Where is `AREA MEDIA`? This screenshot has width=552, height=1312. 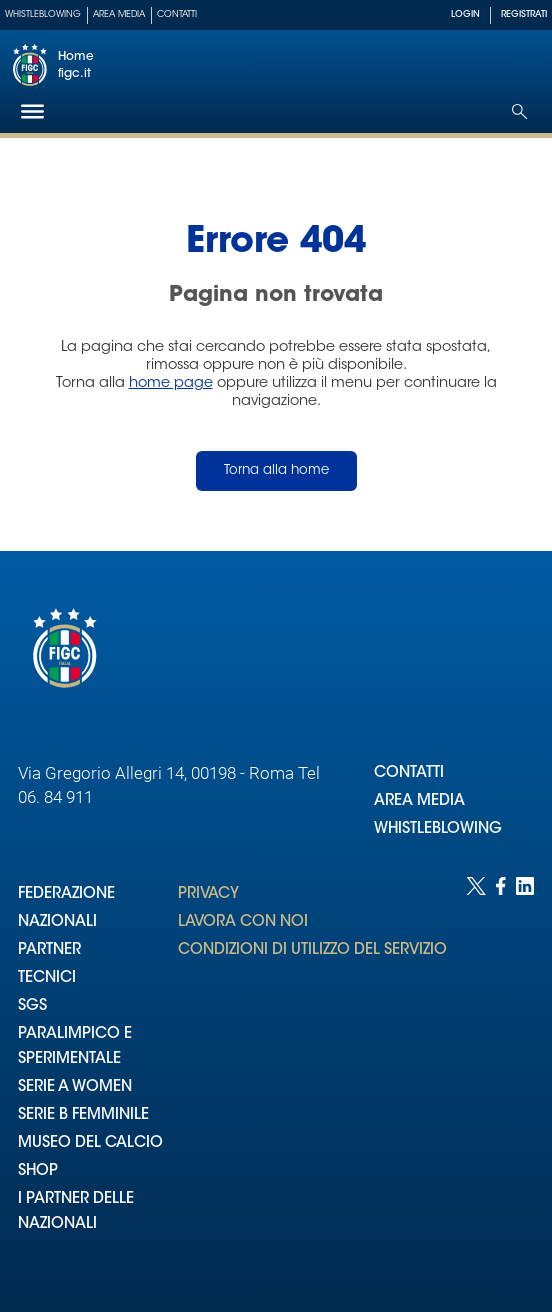
AREA MEDIA is located at coordinates (419, 801).